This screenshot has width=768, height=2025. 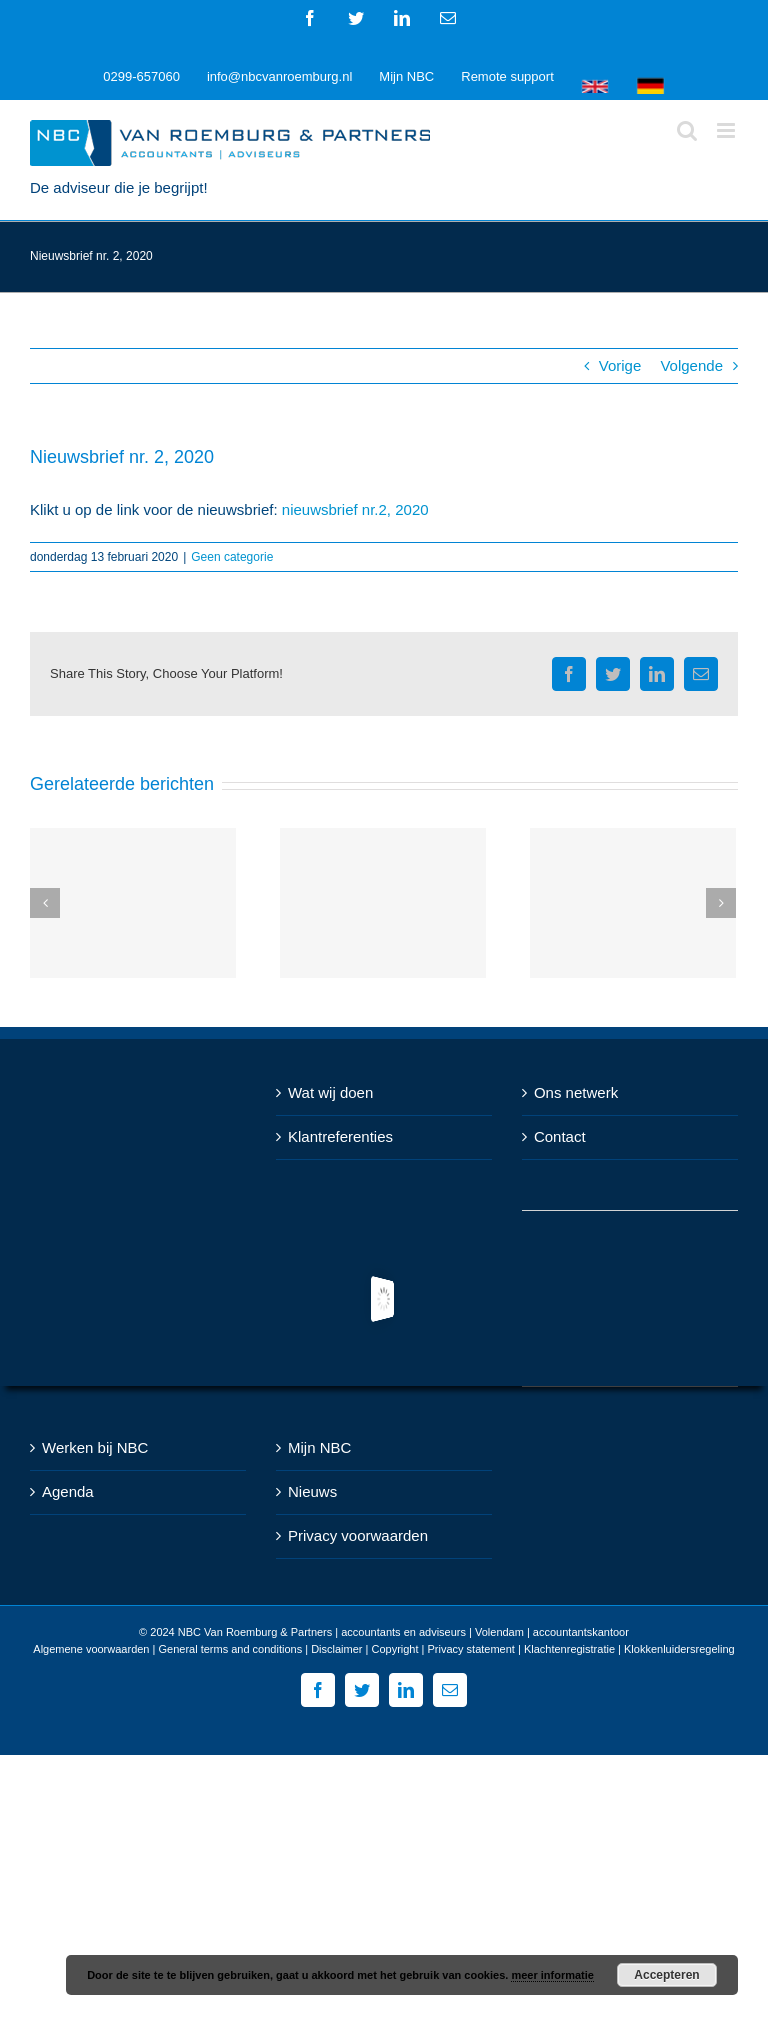 I want to click on Agenda, so click(x=68, y=1491).